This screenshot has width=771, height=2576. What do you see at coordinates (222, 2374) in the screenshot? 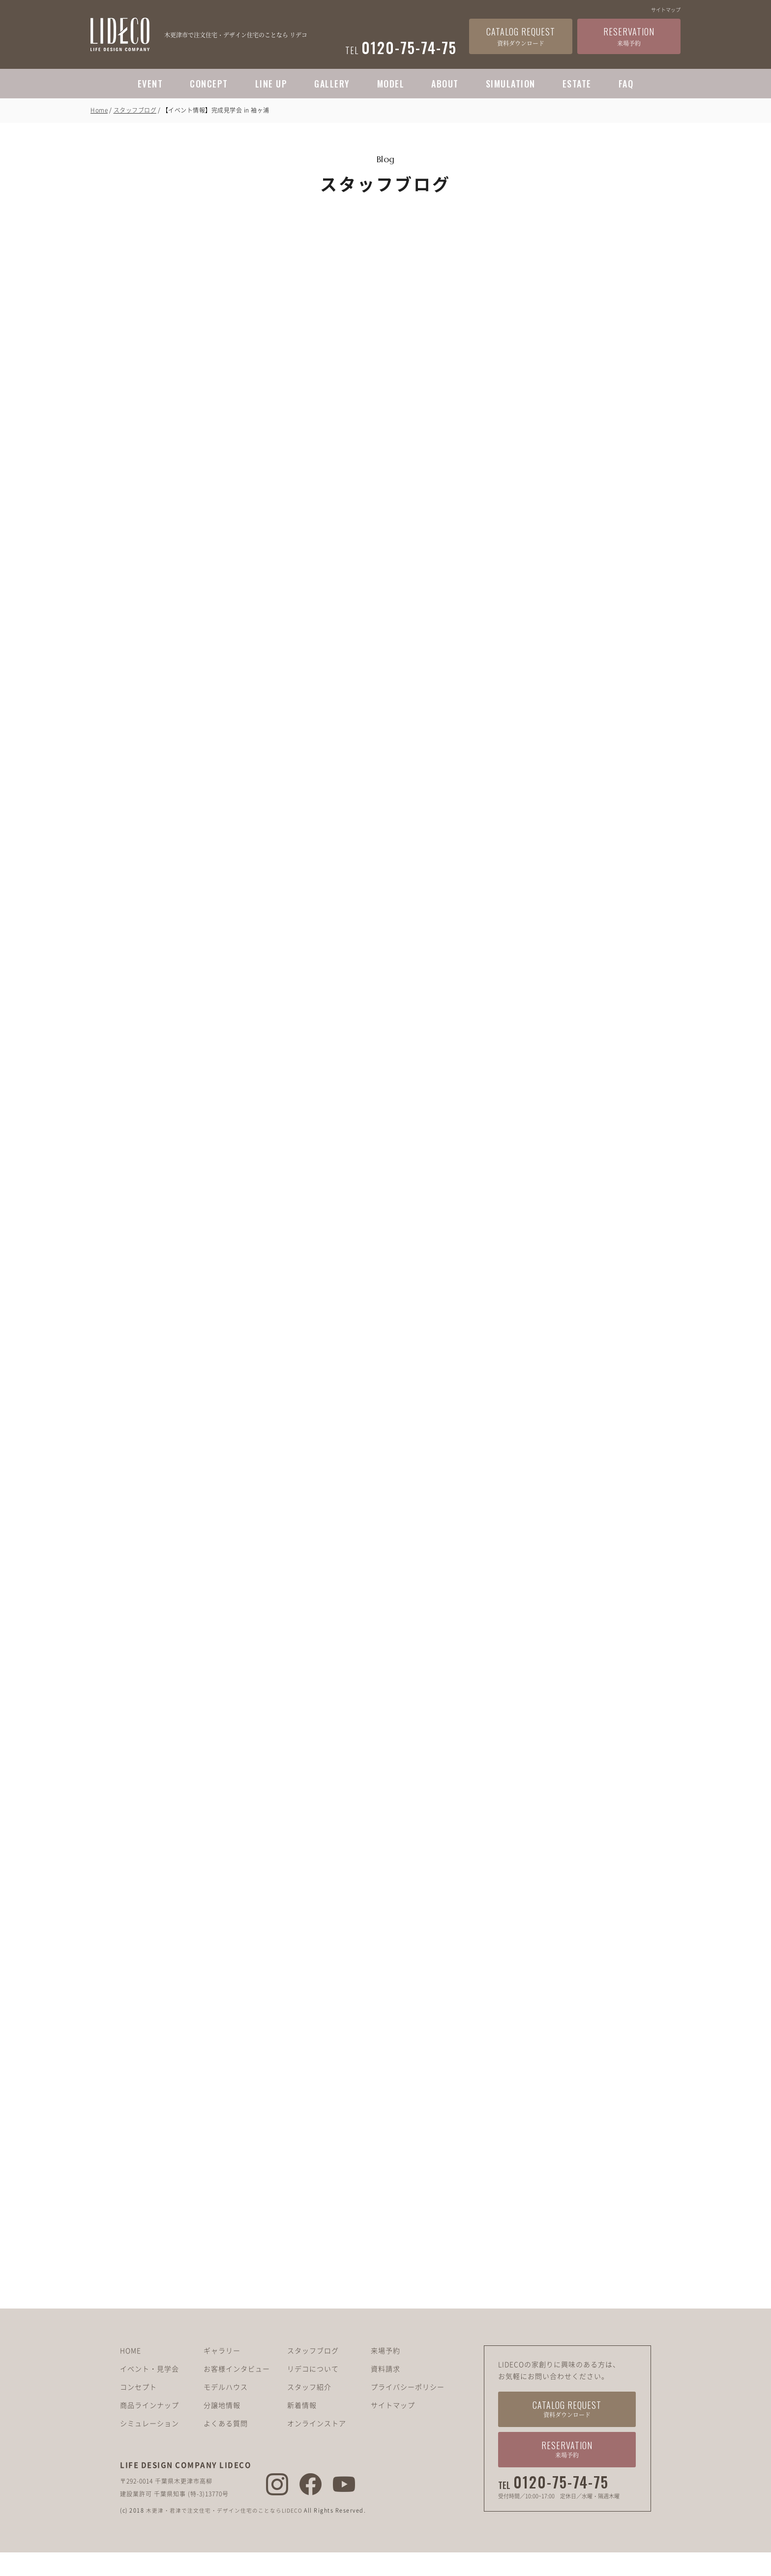
I see `ギャラリー` at bounding box center [222, 2374].